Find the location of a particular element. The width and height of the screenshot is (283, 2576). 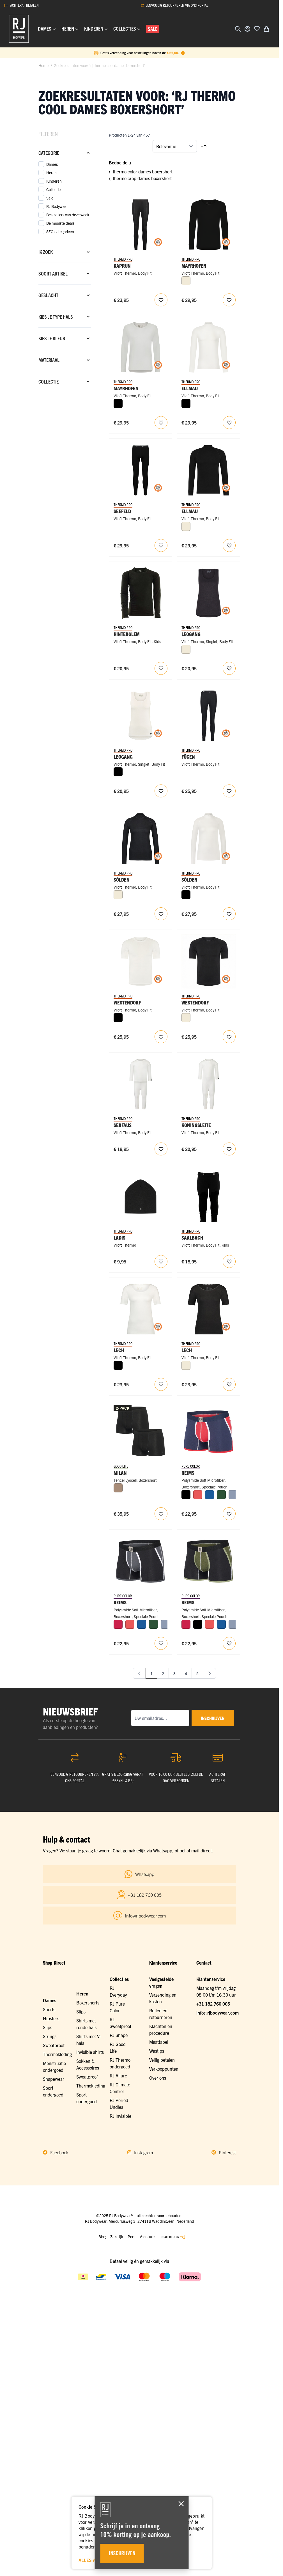

[Voeg toe aan verlanglijst RJ Heren Thermo Ondergoed Broek Zwart] is located at coordinates (161, 545).